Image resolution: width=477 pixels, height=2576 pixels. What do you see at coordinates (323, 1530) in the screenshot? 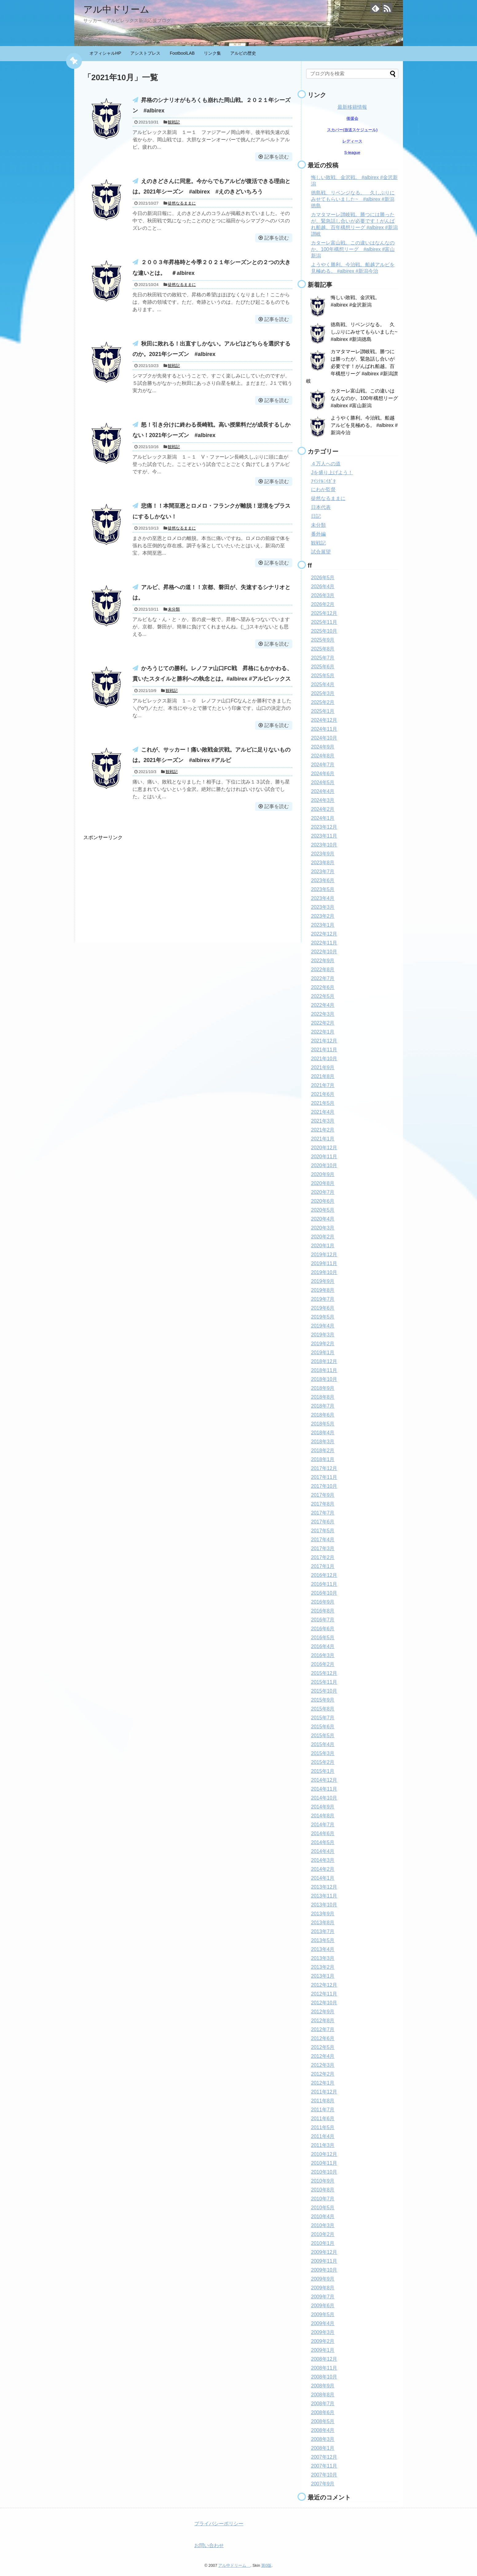
I see `2017年5月` at bounding box center [323, 1530].